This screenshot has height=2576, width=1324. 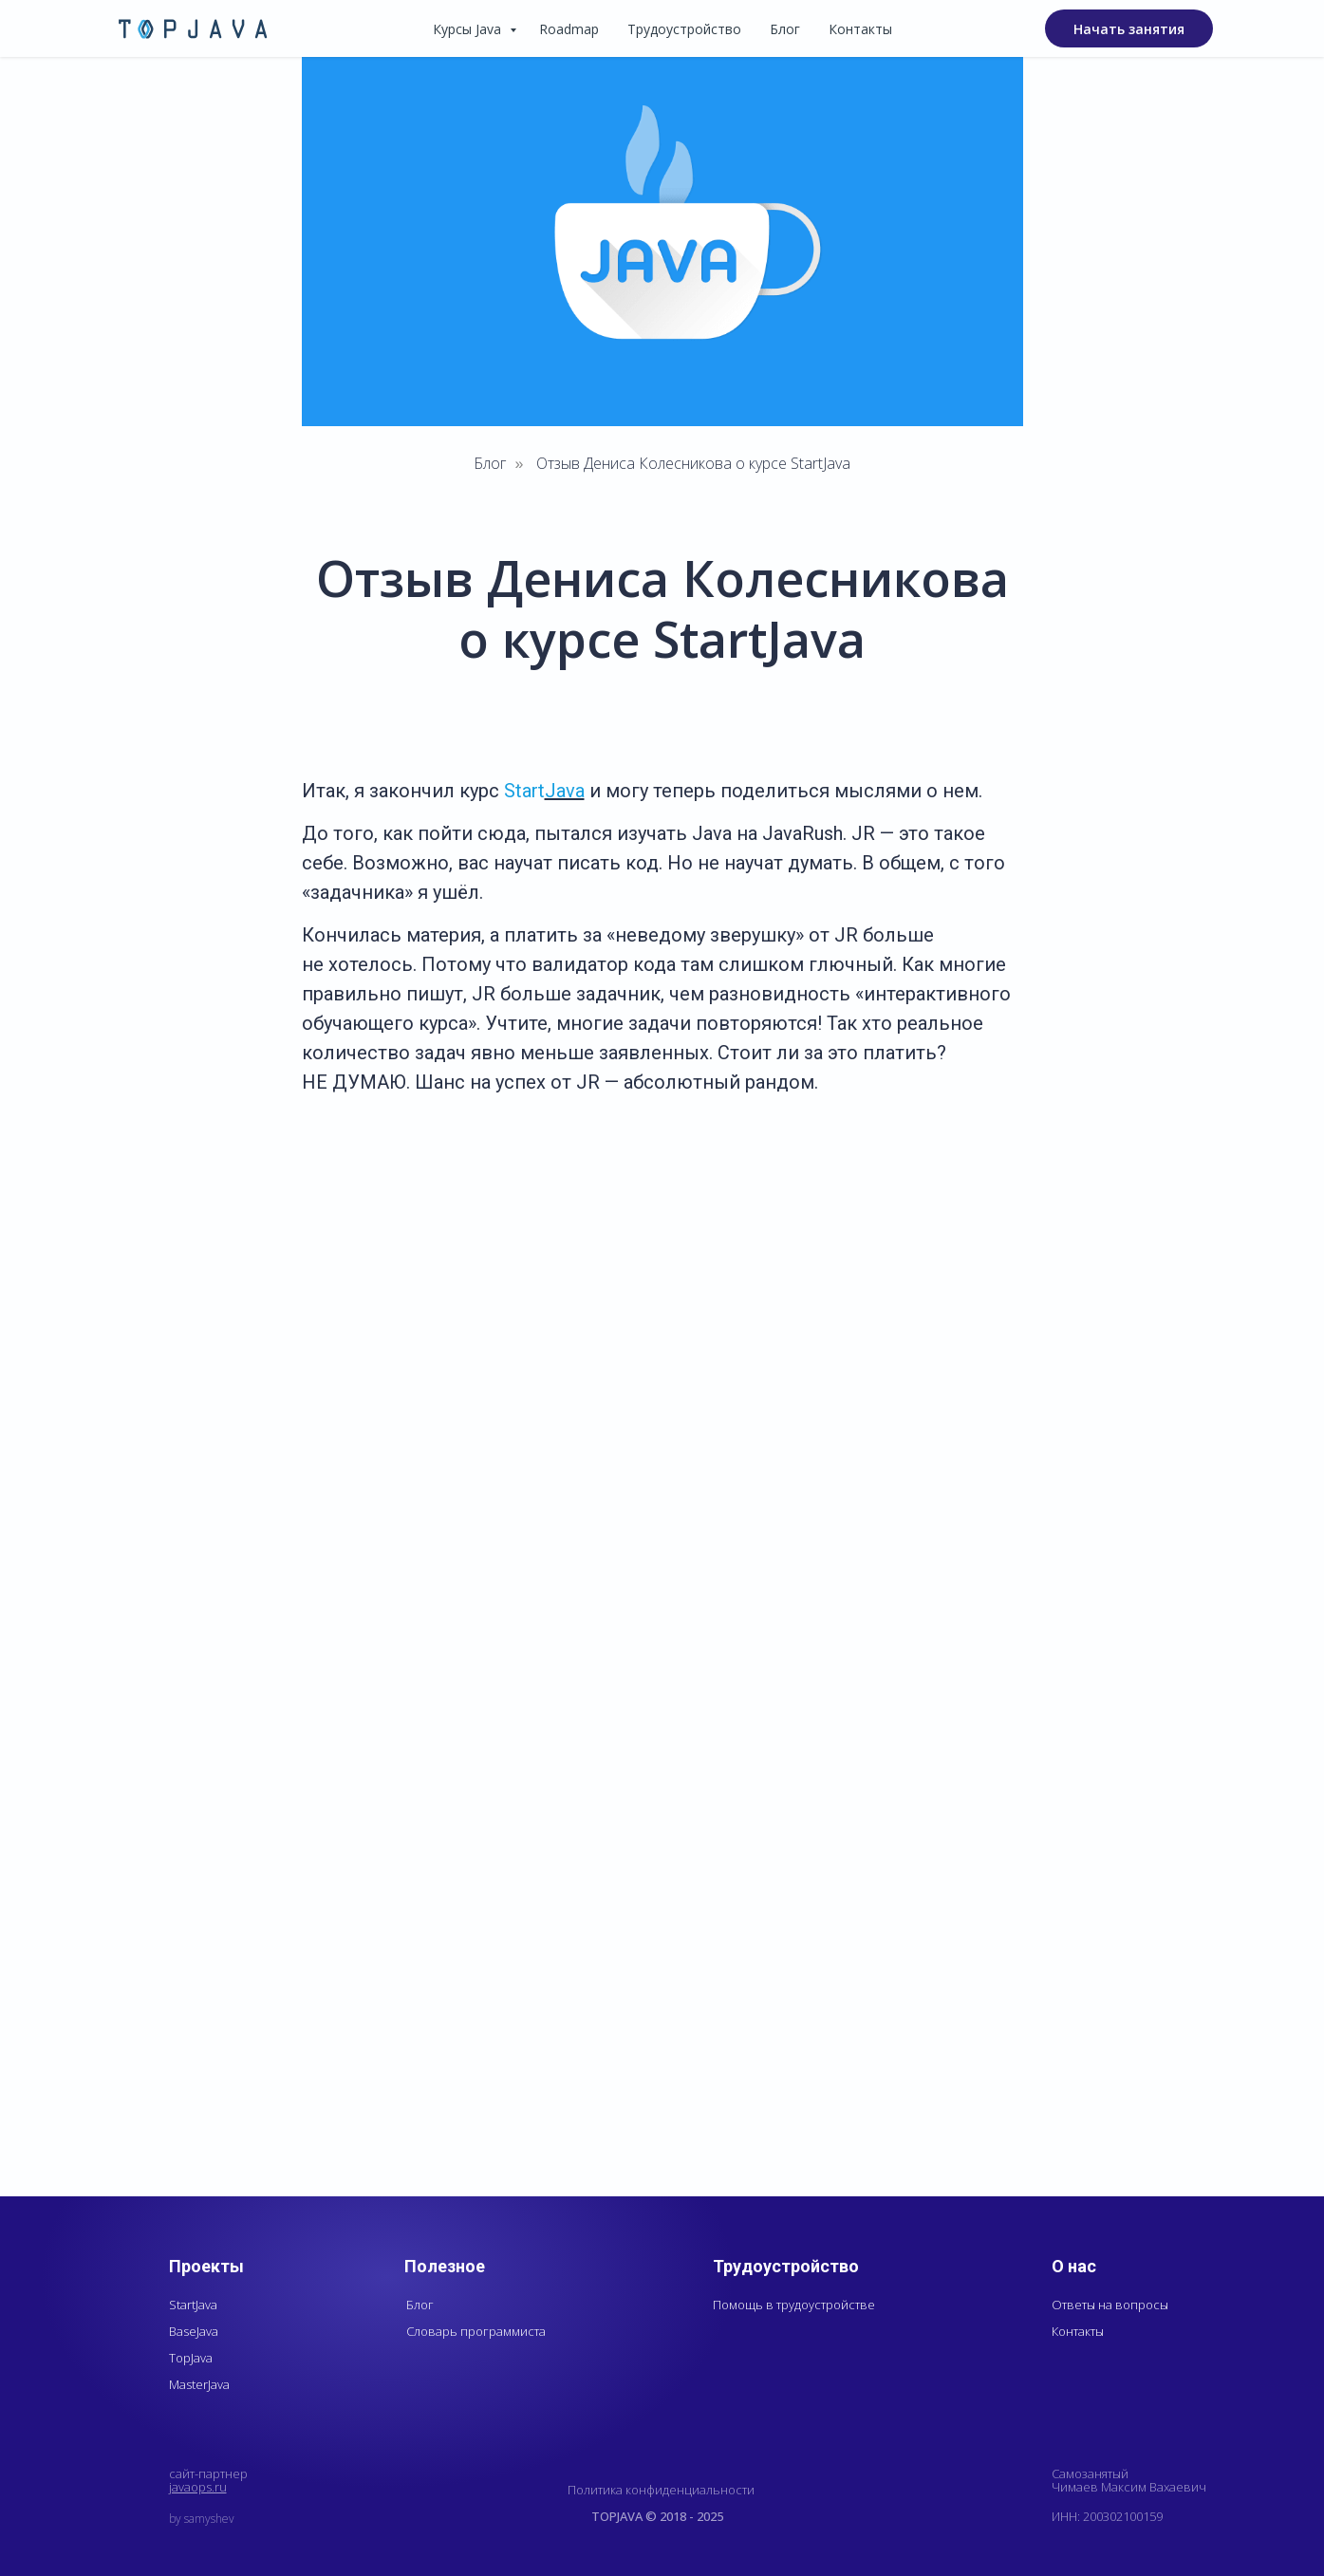 What do you see at coordinates (199, 2384) in the screenshot?
I see `MasterJava` at bounding box center [199, 2384].